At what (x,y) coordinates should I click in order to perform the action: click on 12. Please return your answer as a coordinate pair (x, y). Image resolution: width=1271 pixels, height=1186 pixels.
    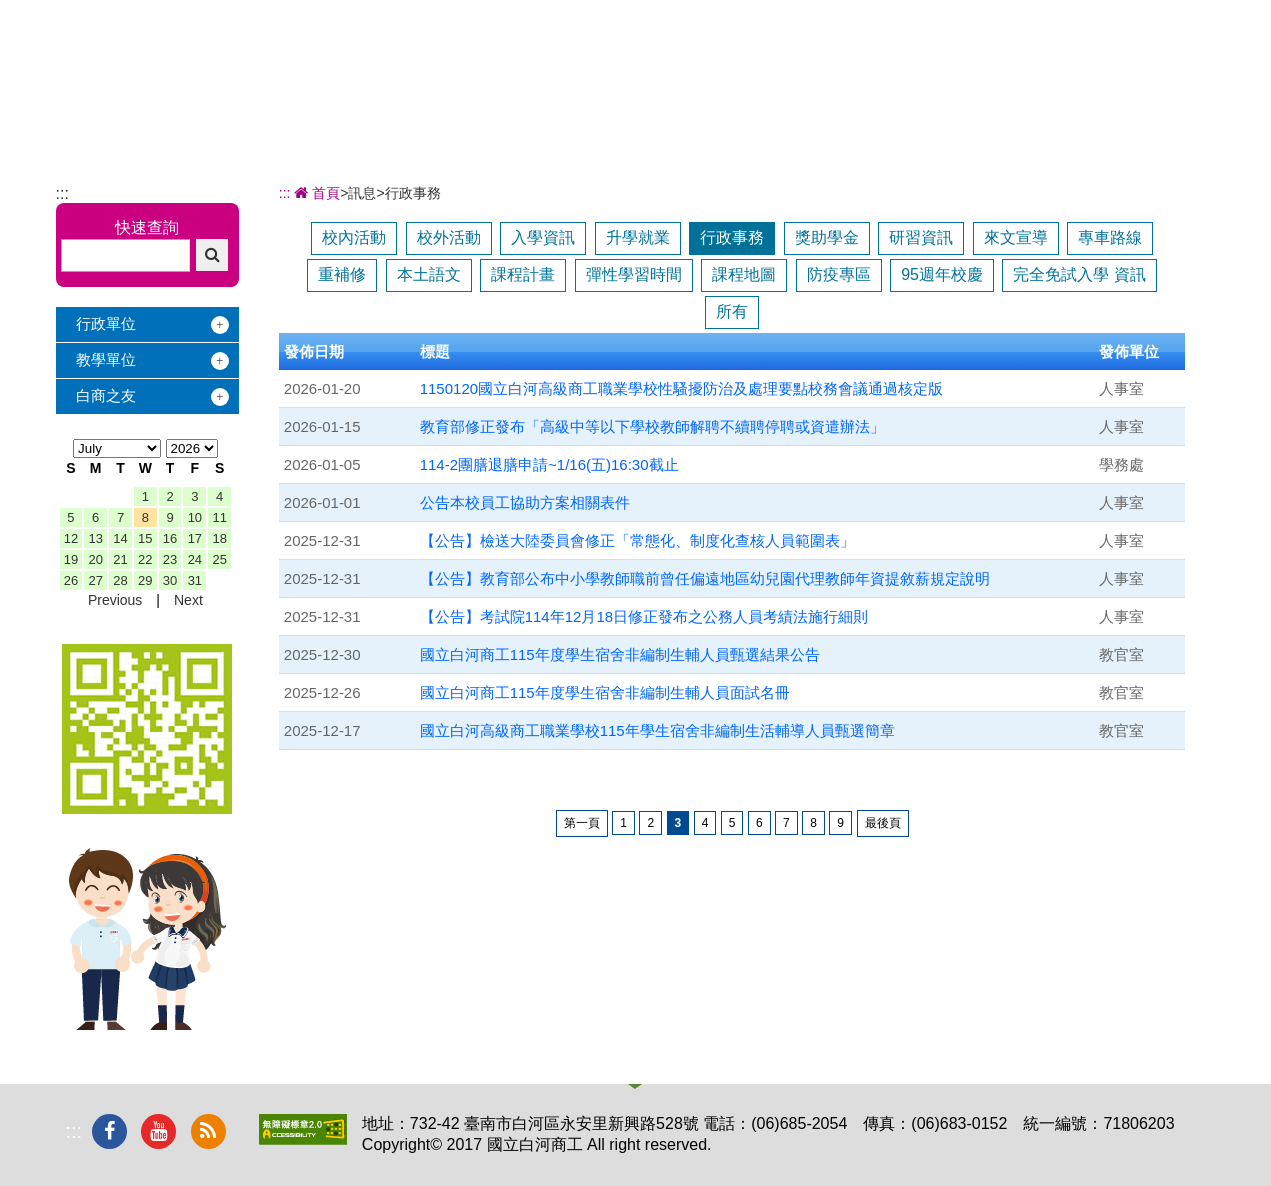
    Looking at the image, I should click on (71, 538).